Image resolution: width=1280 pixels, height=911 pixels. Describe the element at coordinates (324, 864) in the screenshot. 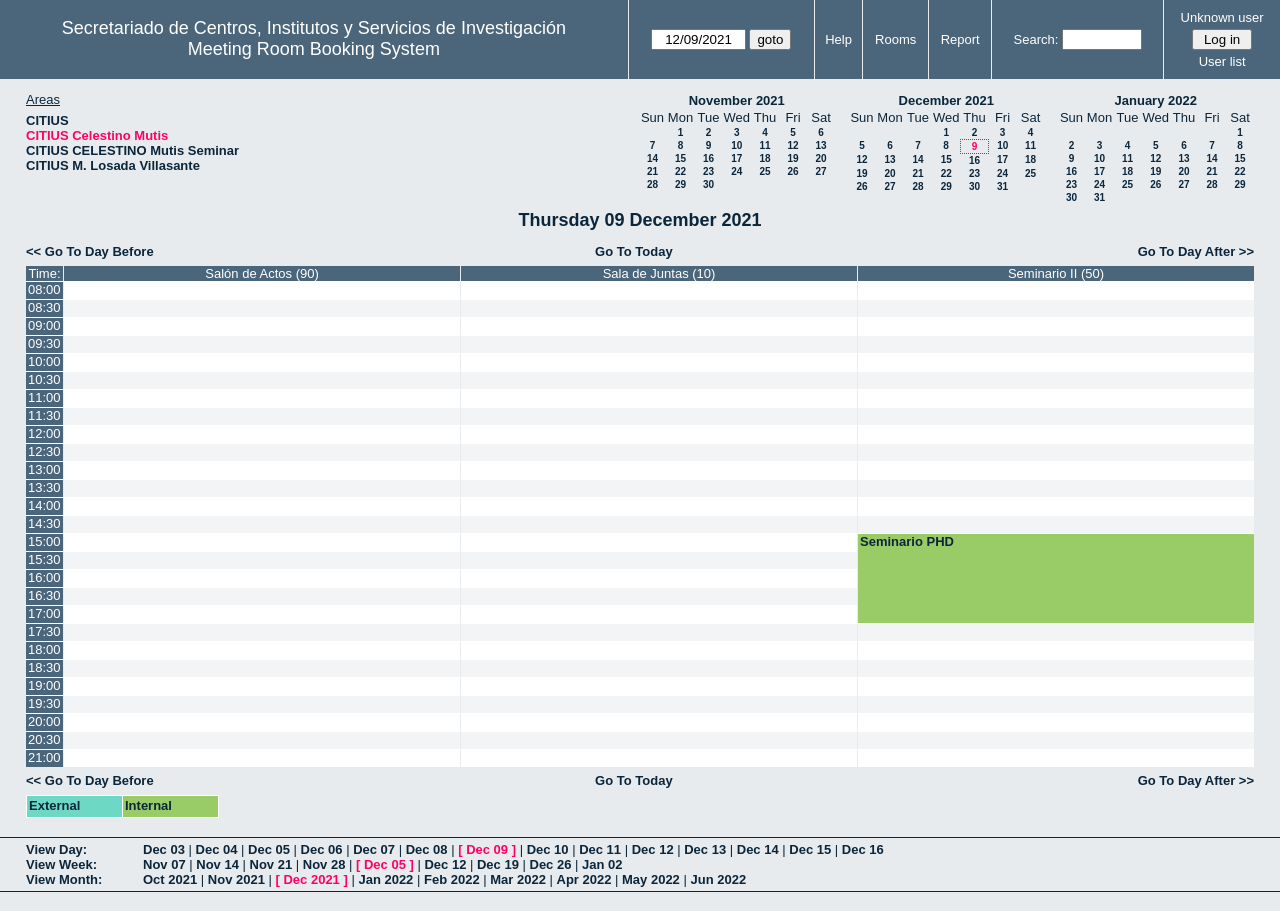

I see `Nov 28` at that location.